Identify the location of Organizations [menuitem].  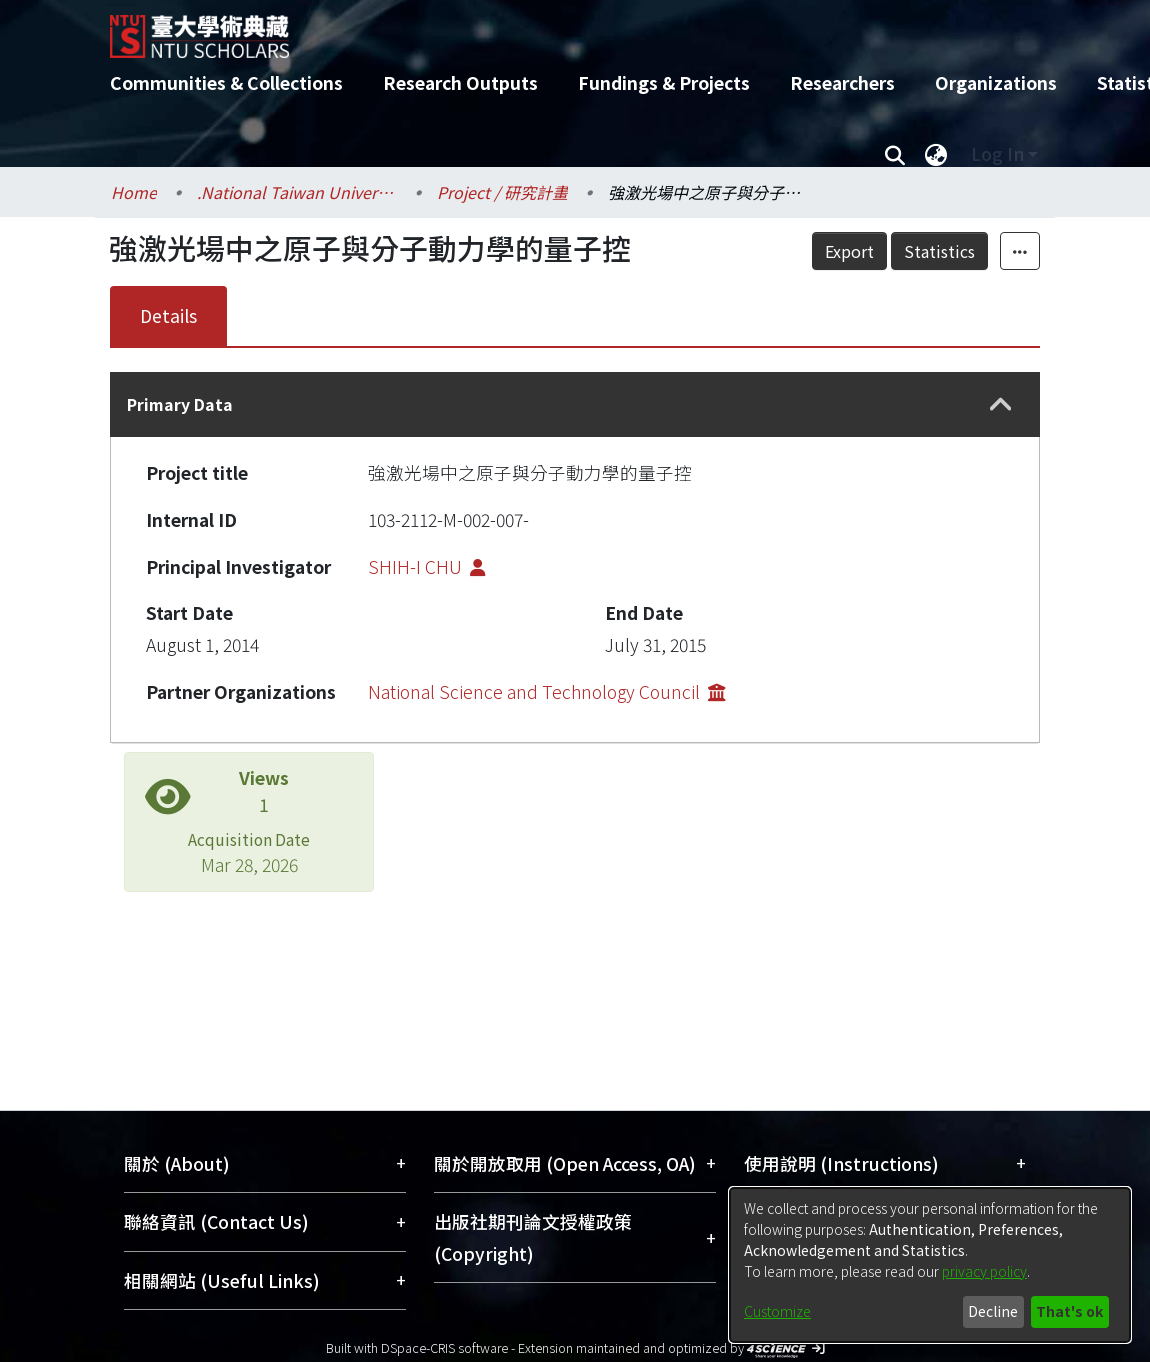
(996, 82).